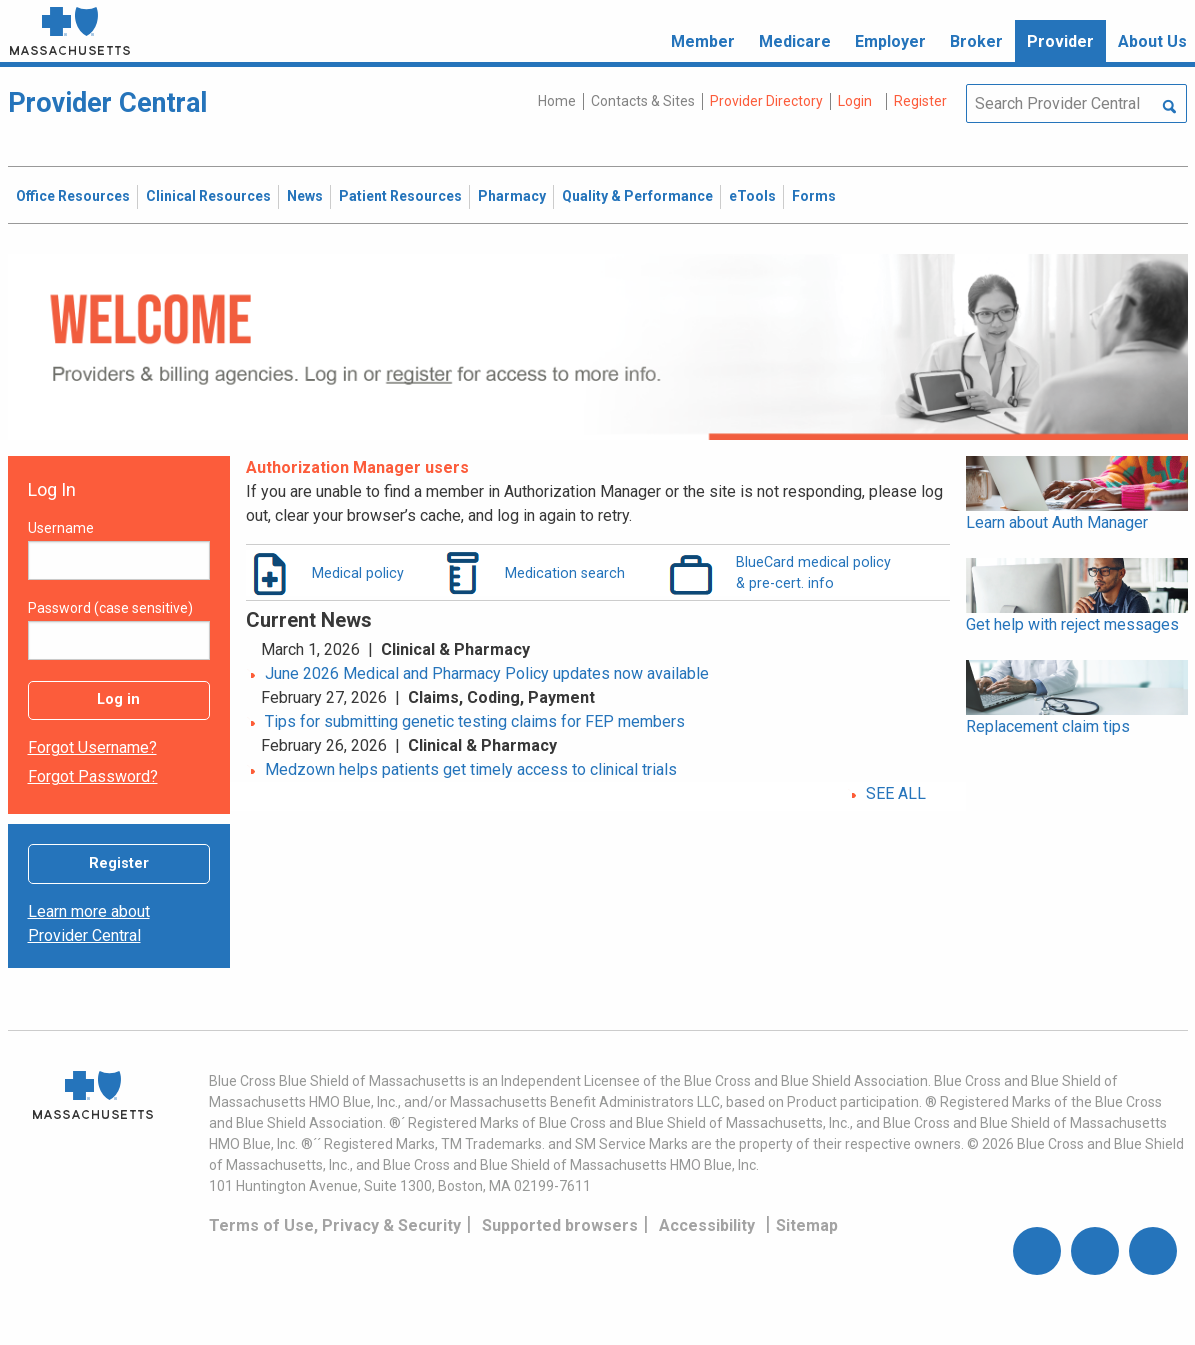  What do you see at coordinates (110, 608) in the screenshot?
I see `Password (case sensitive)` at bounding box center [110, 608].